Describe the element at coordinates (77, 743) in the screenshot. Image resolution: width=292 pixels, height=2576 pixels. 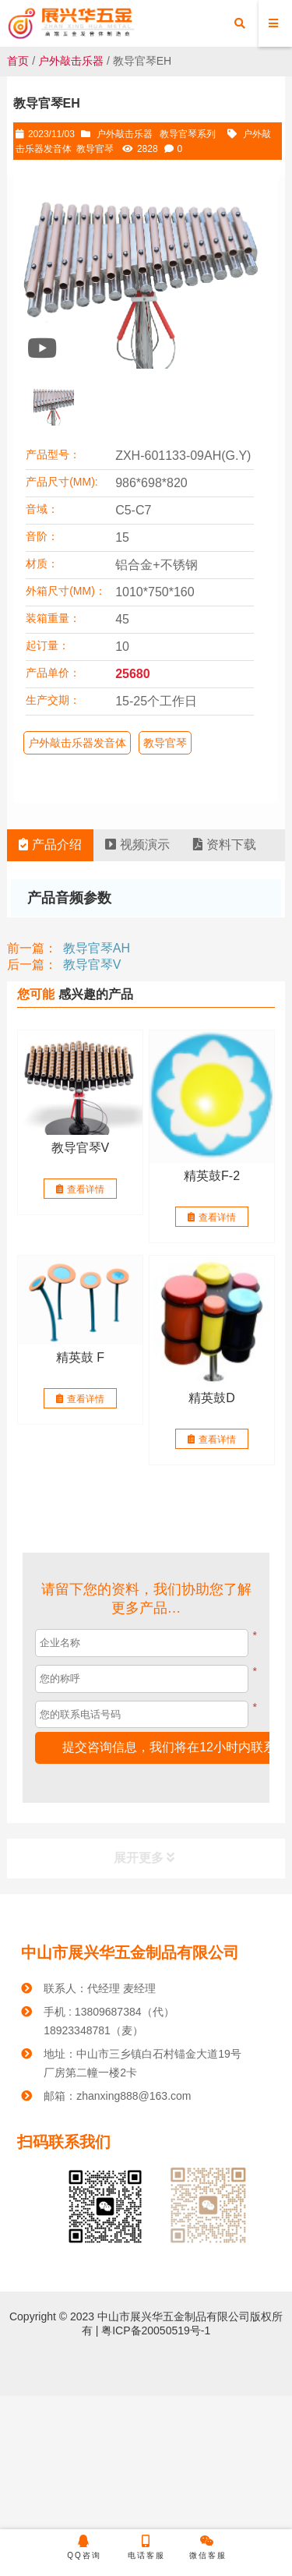
I see `户外敲击乐器发音体` at that location.